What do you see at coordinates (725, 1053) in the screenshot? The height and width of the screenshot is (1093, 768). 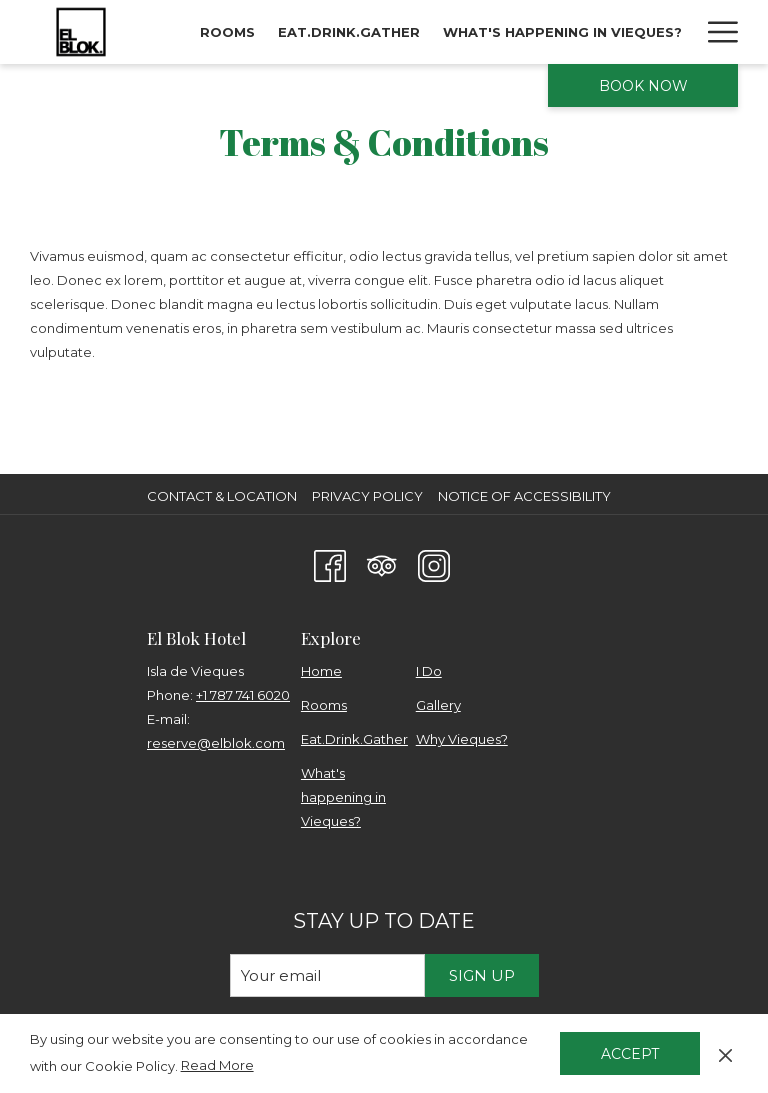 I see `[Dismiss cookie policy]` at bounding box center [725, 1053].